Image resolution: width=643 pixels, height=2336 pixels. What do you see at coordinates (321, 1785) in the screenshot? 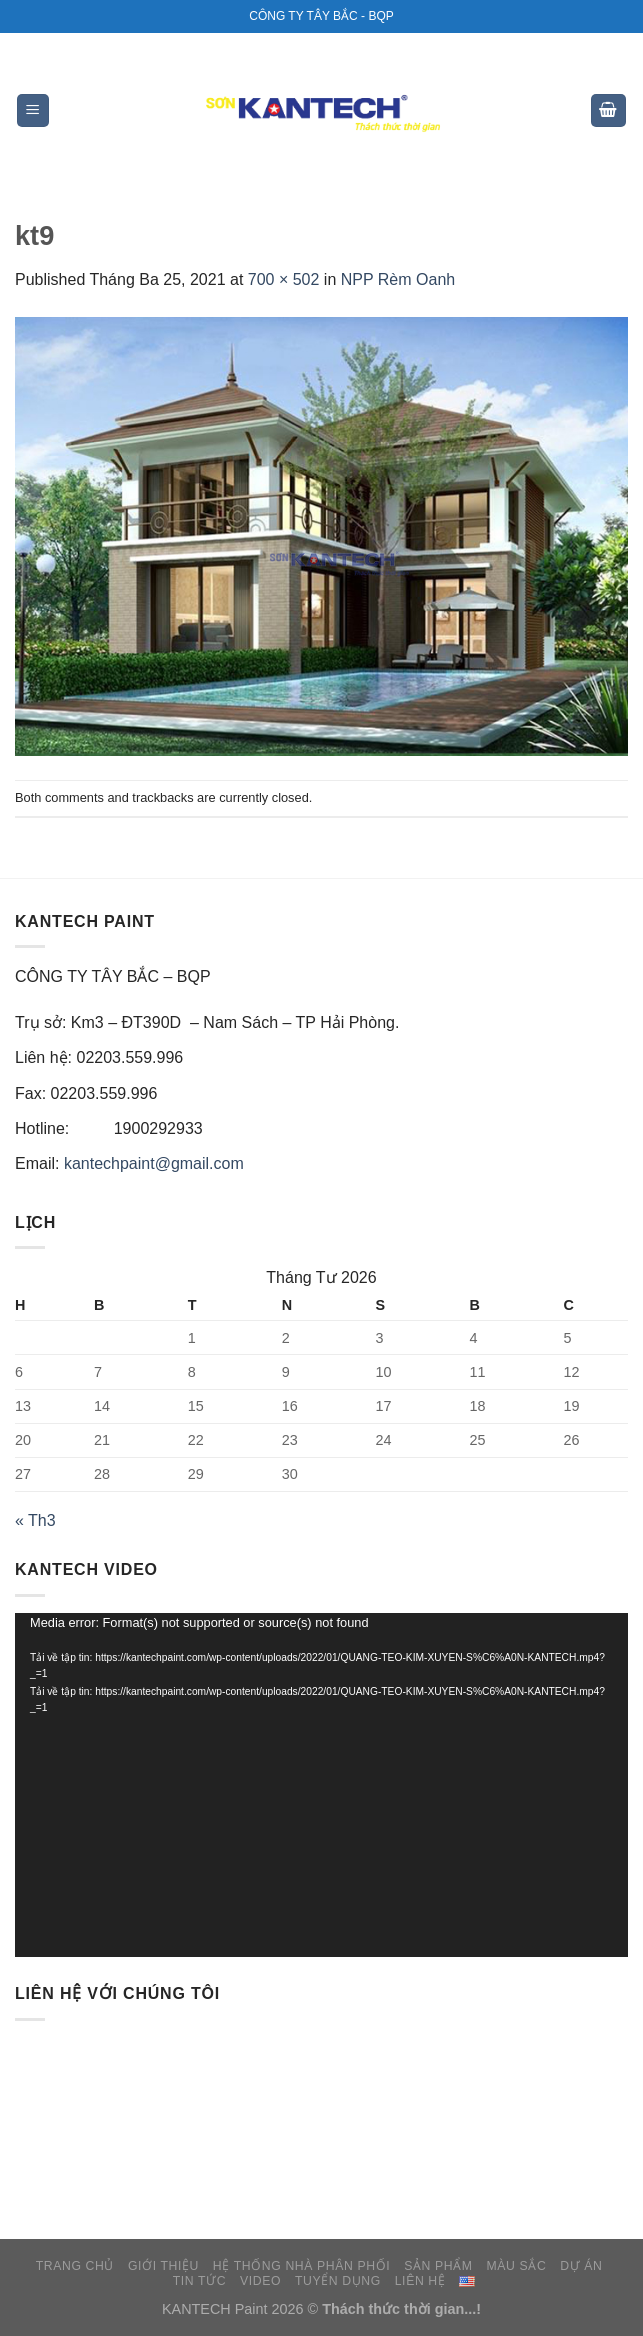
I see `[application]` at bounding box center [321, 1785].